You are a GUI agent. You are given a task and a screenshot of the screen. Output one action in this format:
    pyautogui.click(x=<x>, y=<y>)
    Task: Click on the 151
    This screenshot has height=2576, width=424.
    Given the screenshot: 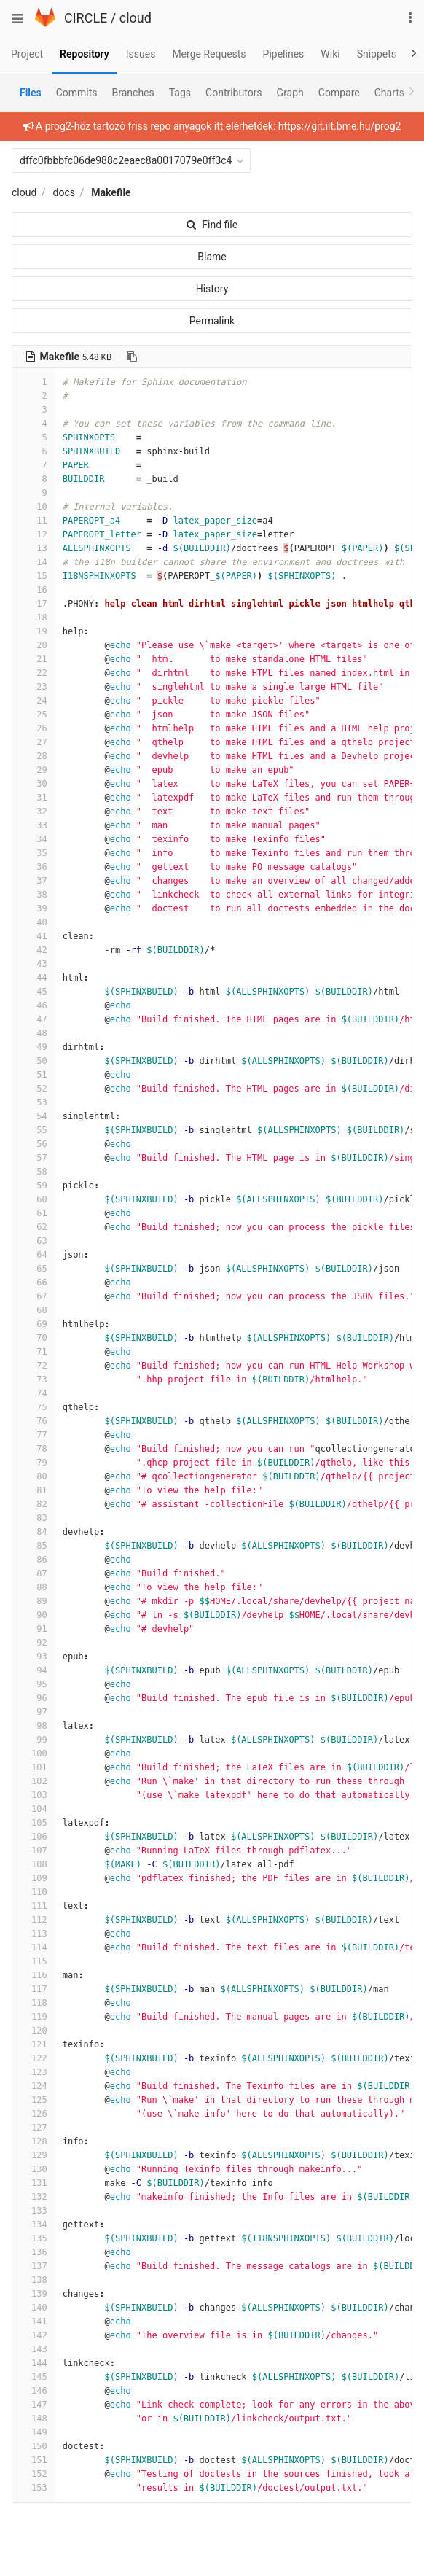 What is the action you would take?
    pyautogui.click(x=33, y=2460)
    